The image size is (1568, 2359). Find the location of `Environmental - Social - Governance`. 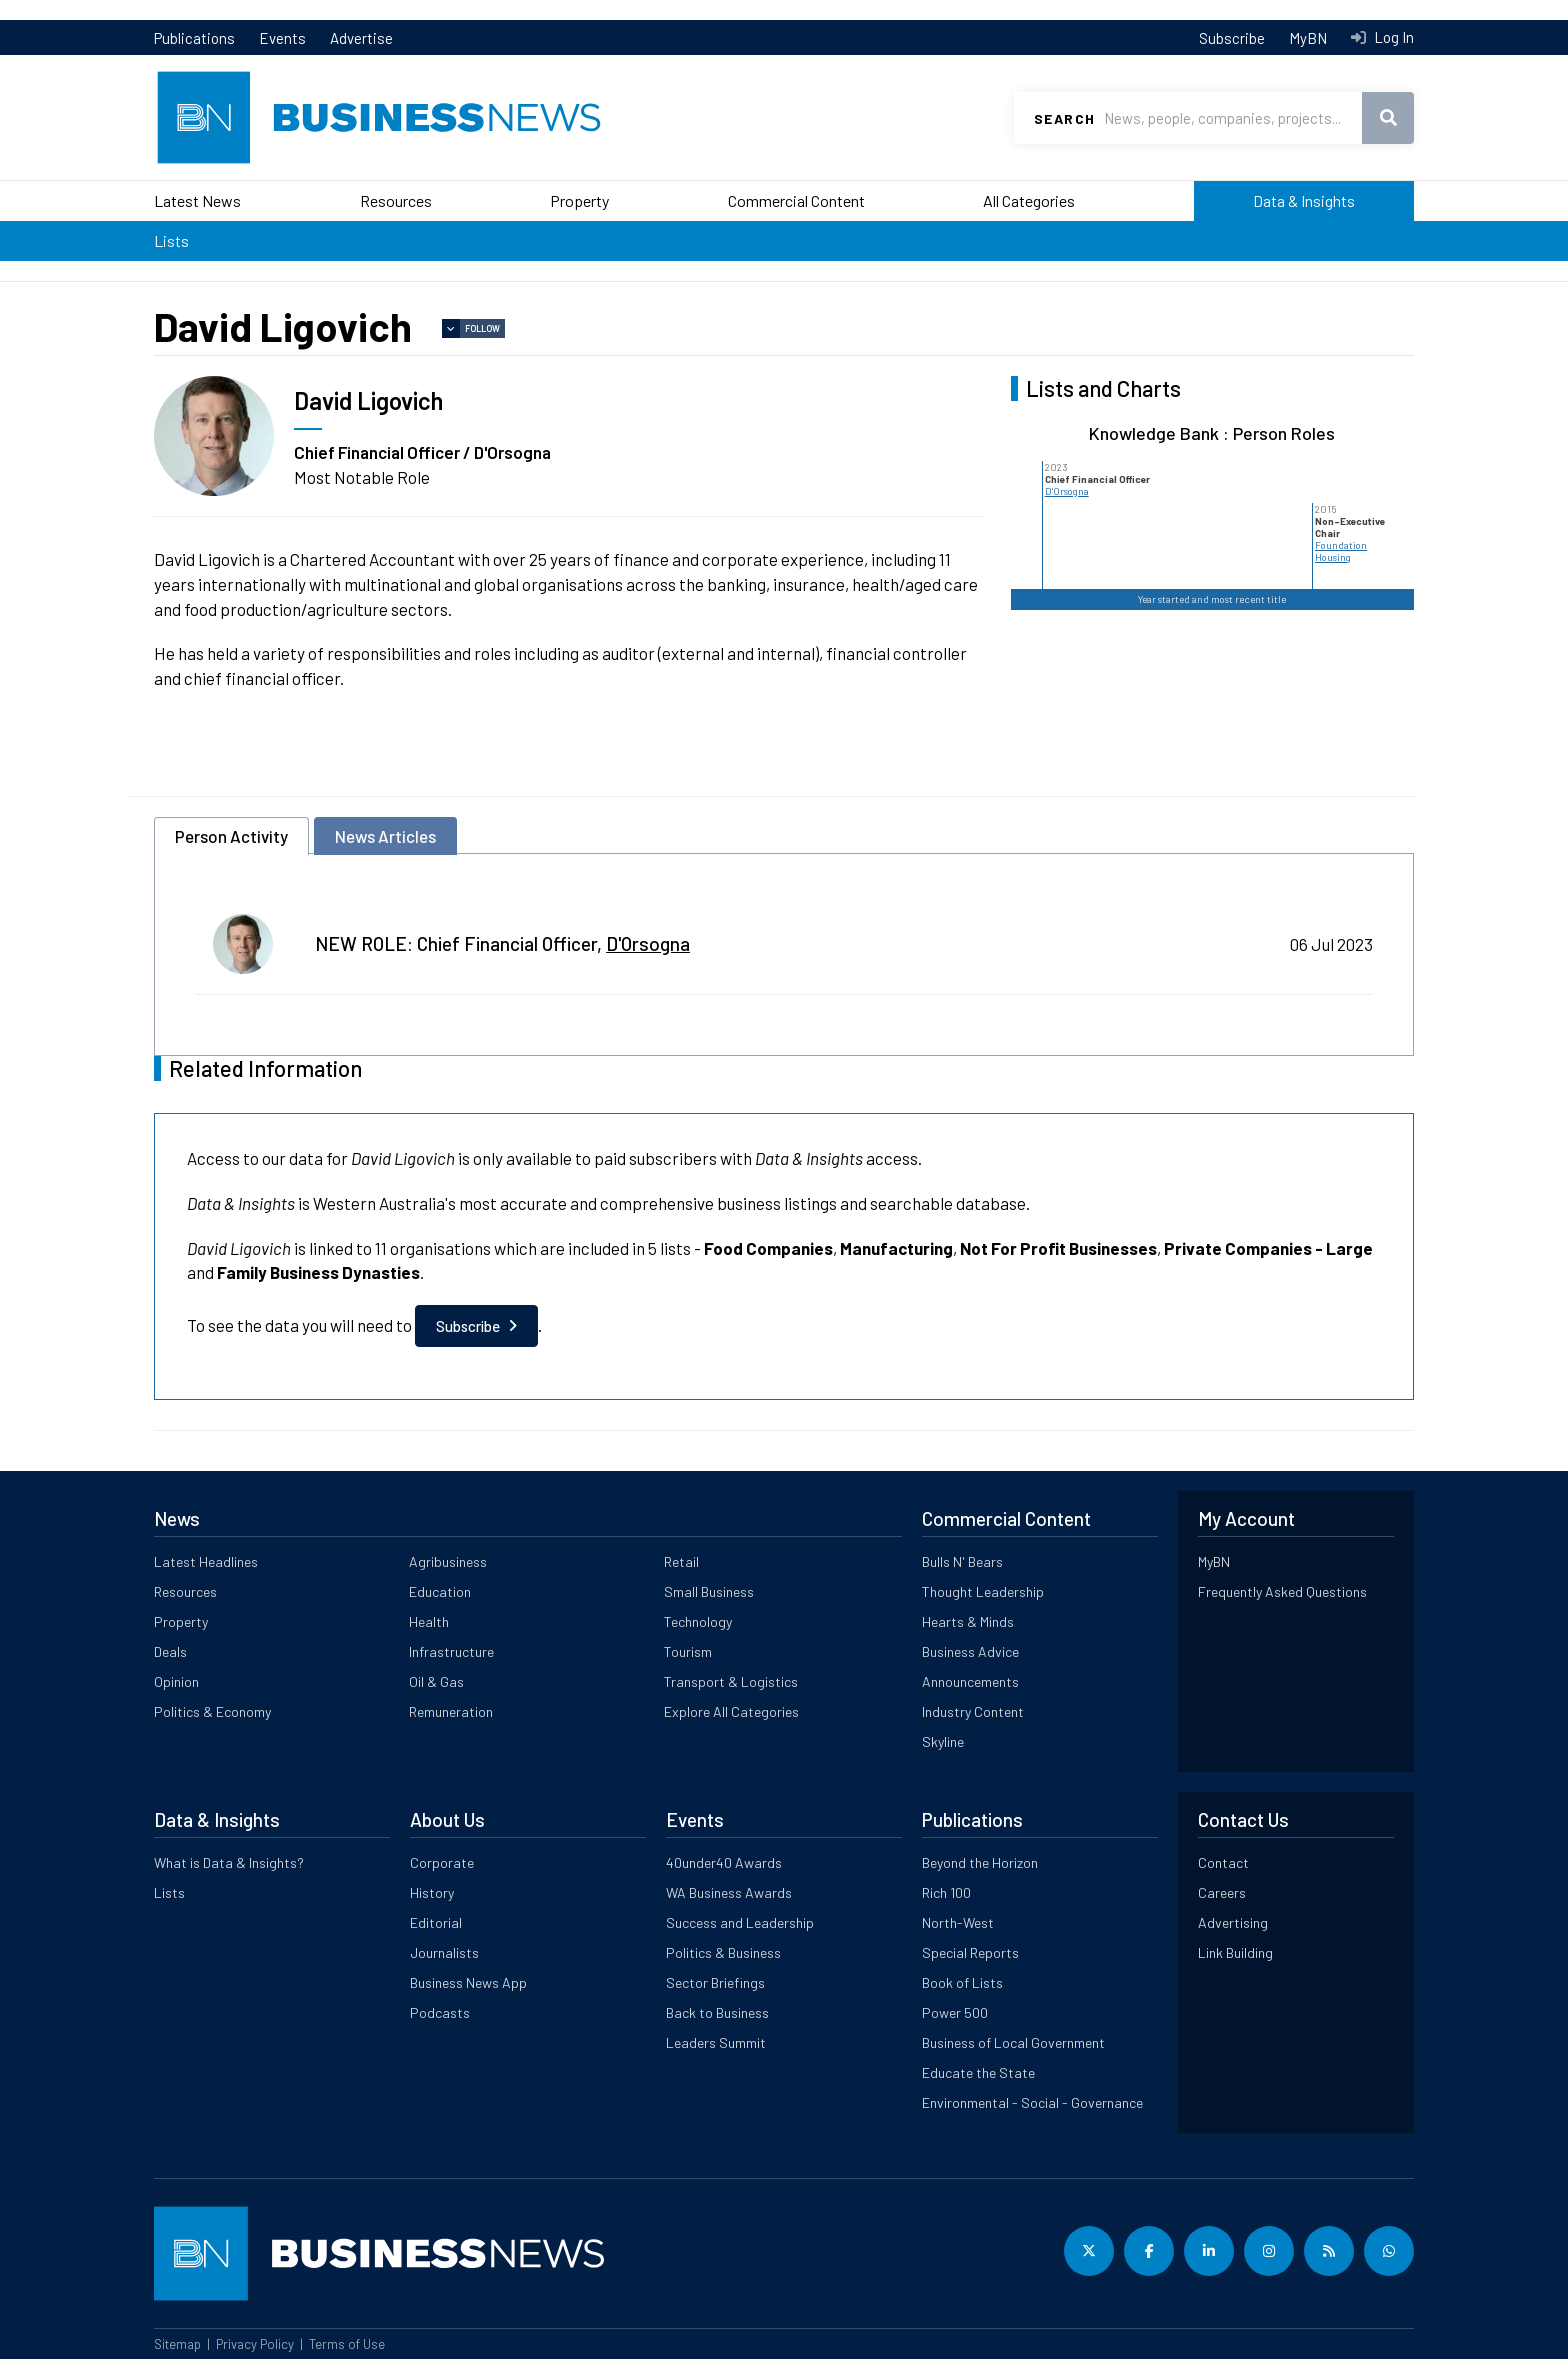

Environmental - Social - Governance is located at coordinates (1032, 2102).